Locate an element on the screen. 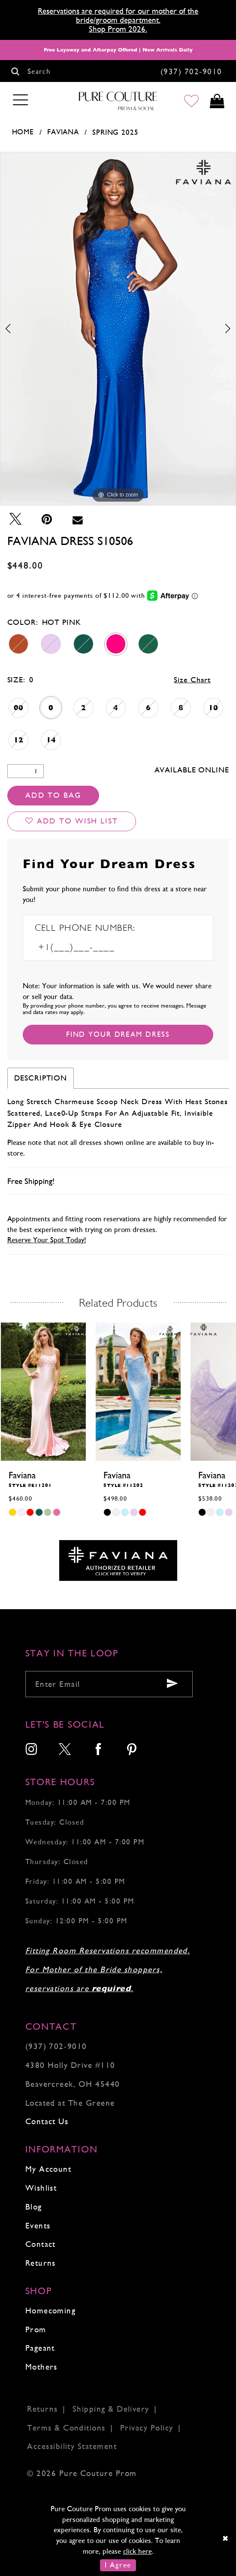 Image resolution: width=236 pixels, height=2576 pixels. Homecoming is located at coordinates (50, 2310).